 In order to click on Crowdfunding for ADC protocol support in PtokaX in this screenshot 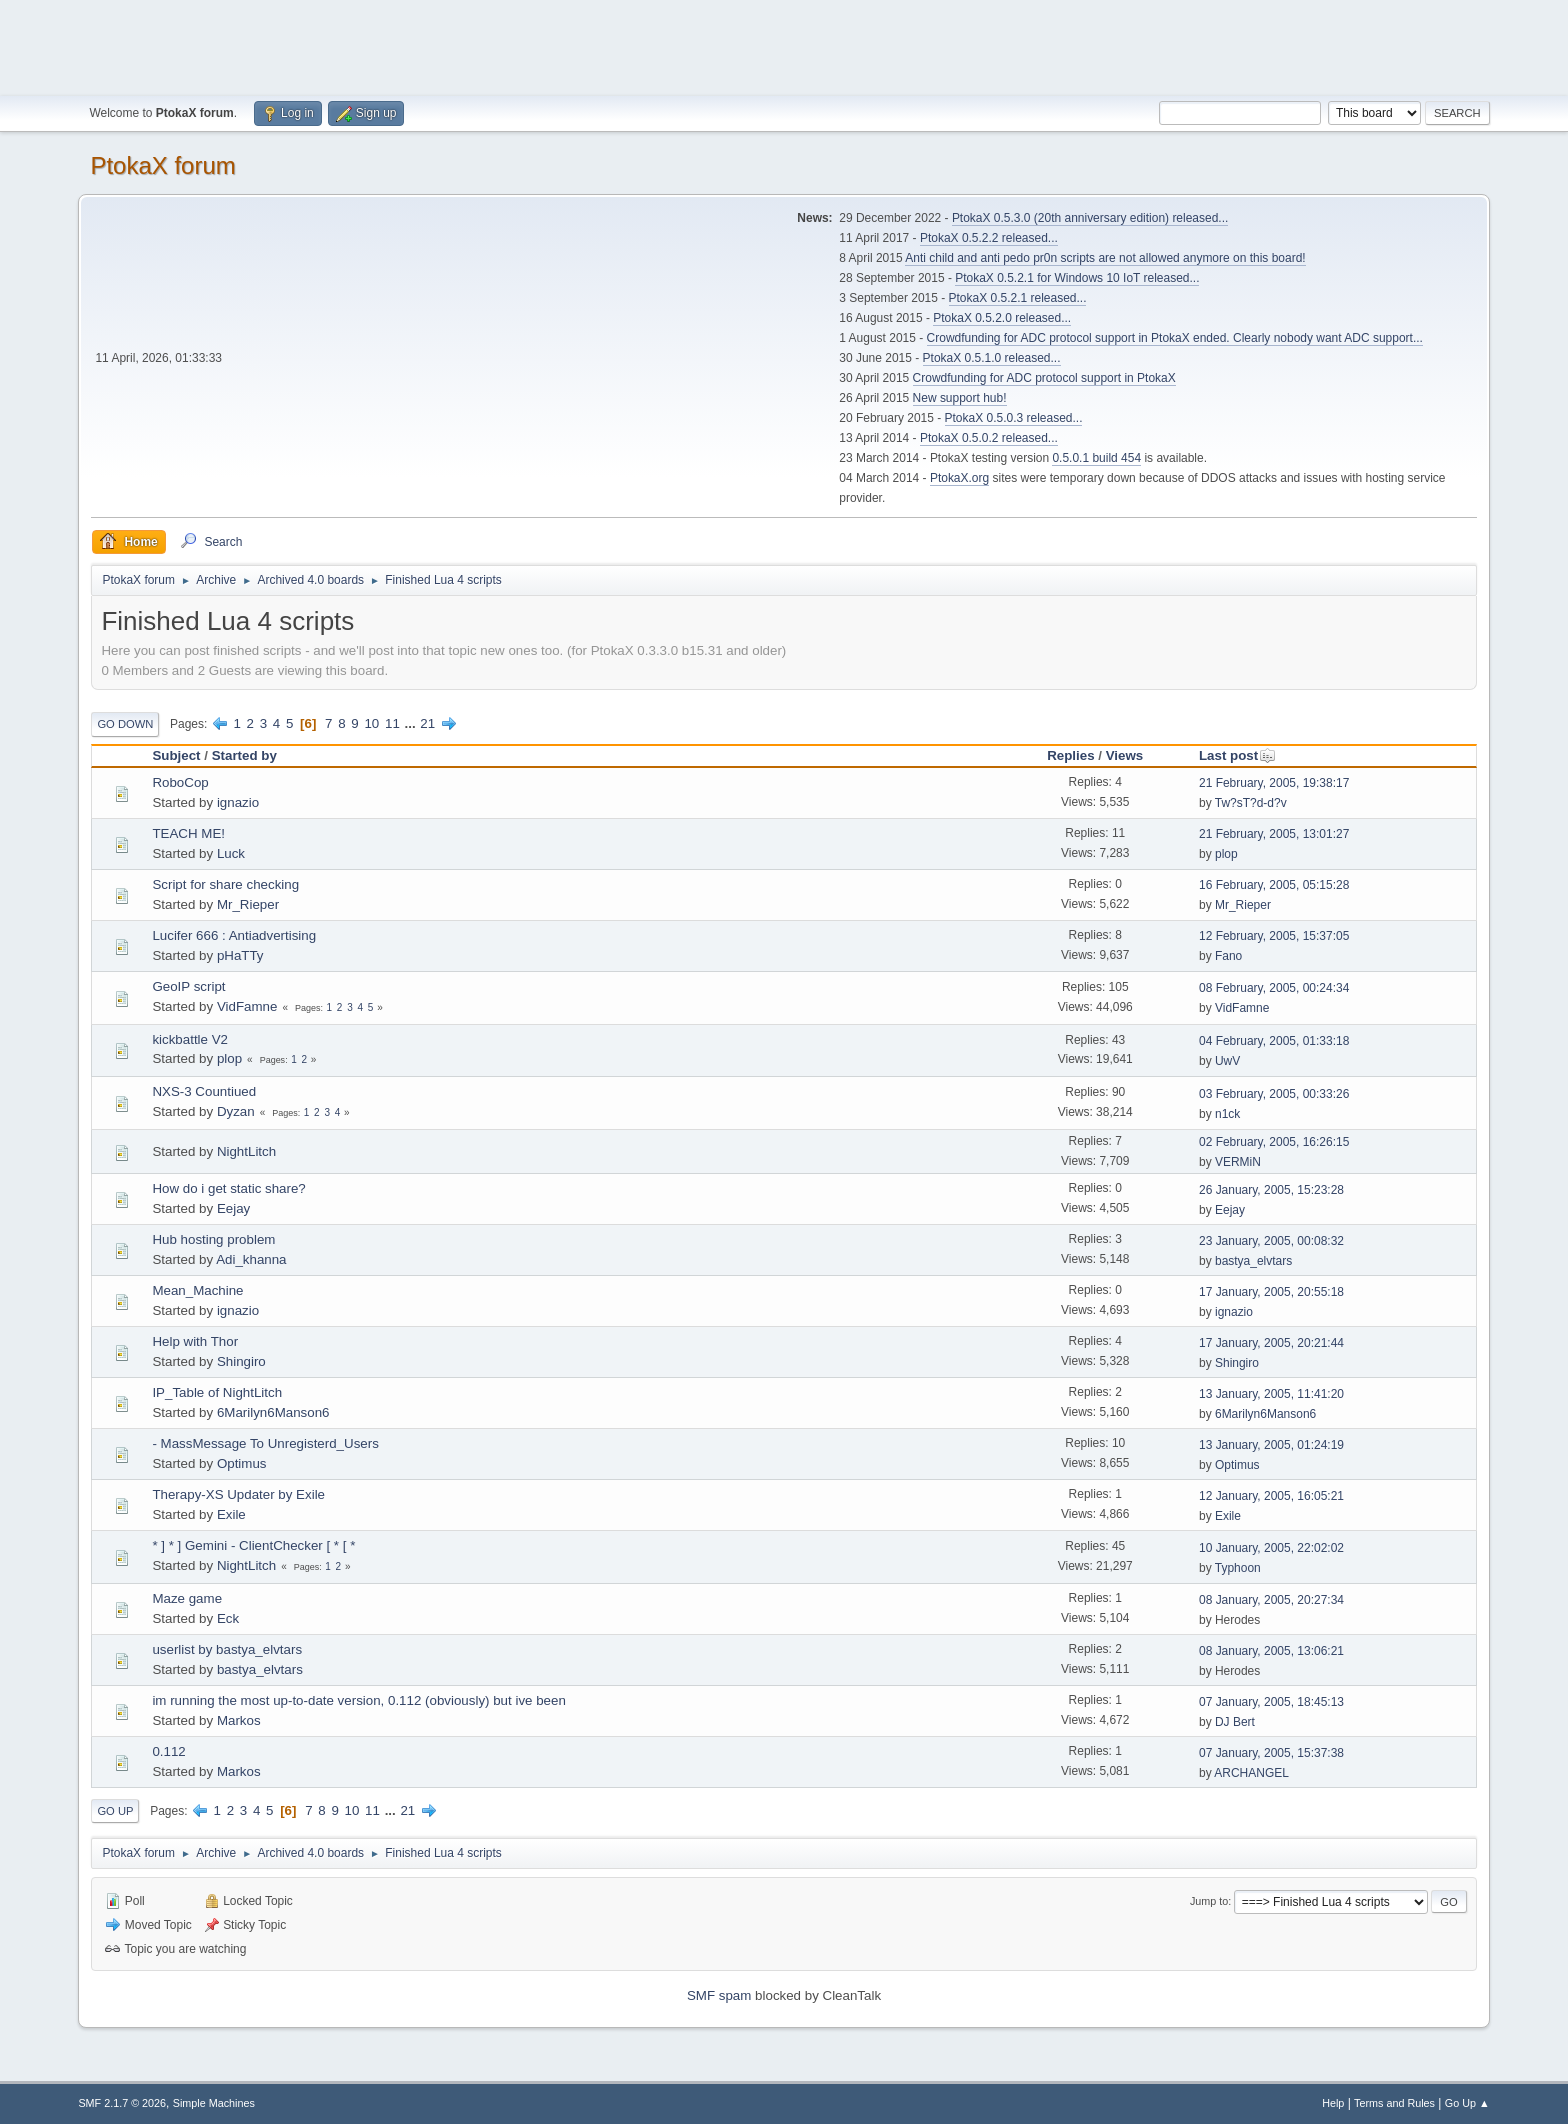, I will do `click(1044, 378)`.